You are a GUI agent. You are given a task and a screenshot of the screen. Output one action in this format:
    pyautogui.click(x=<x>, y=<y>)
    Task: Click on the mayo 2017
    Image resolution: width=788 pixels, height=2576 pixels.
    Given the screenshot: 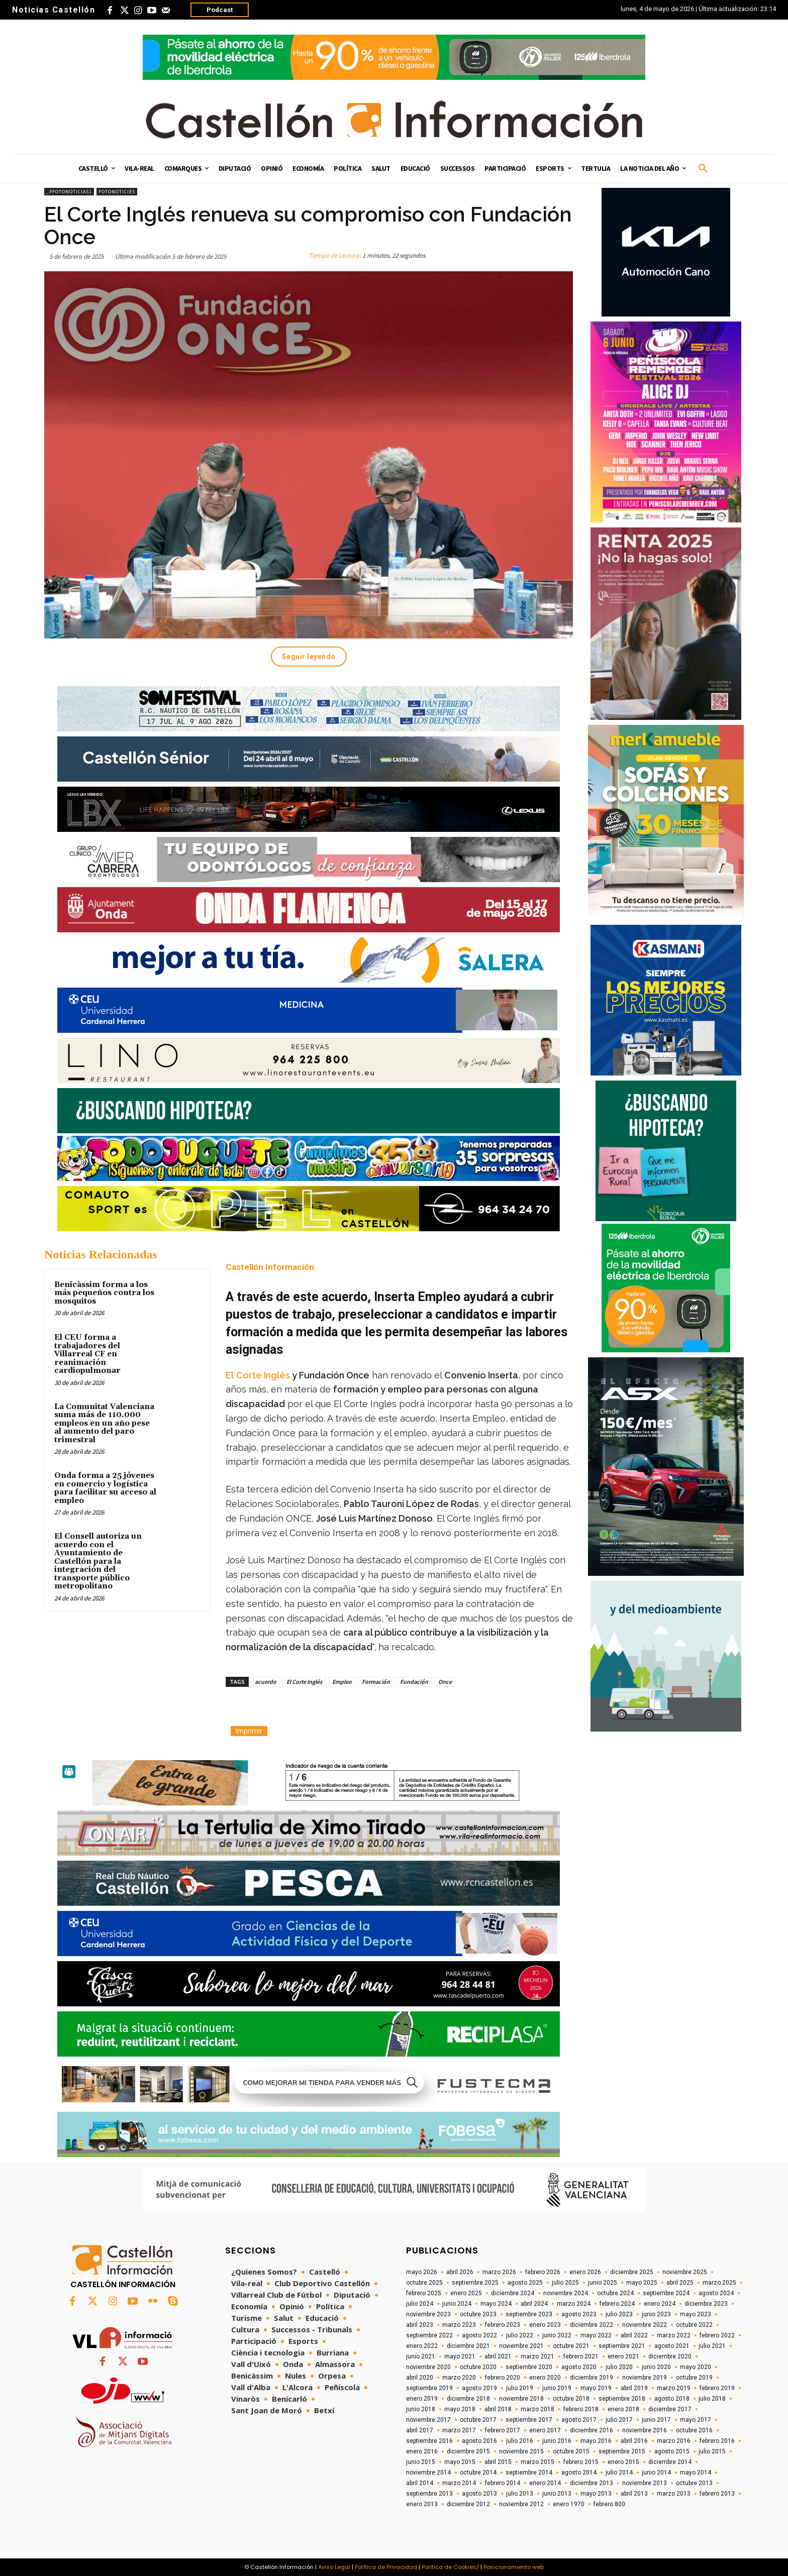 What is the action you would take?
    pyautogui.click(x=695, y=2420)
    